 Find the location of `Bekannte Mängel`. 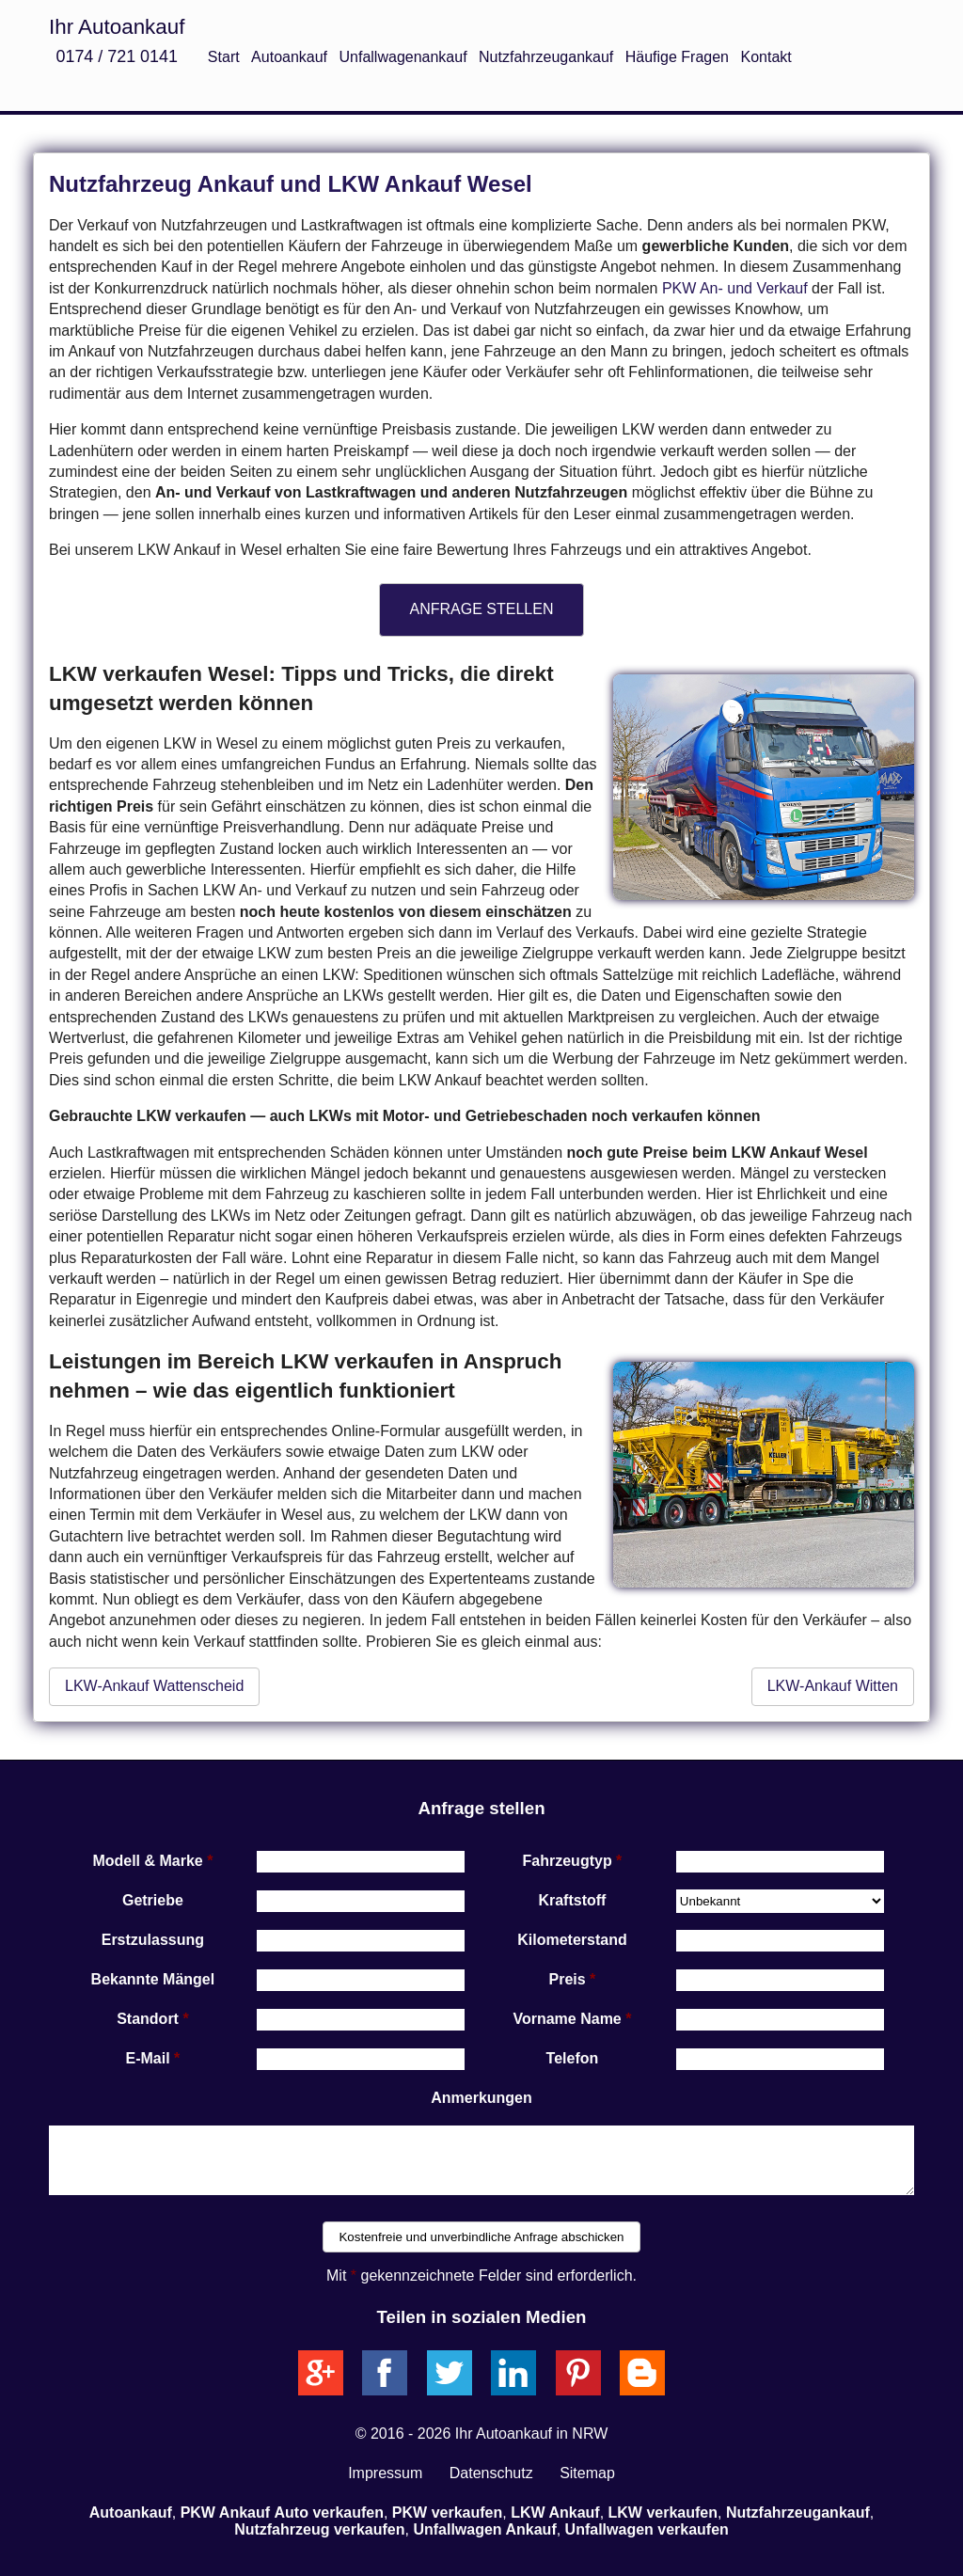

Bekannte Mängel is located at coordinates (153, 1979).